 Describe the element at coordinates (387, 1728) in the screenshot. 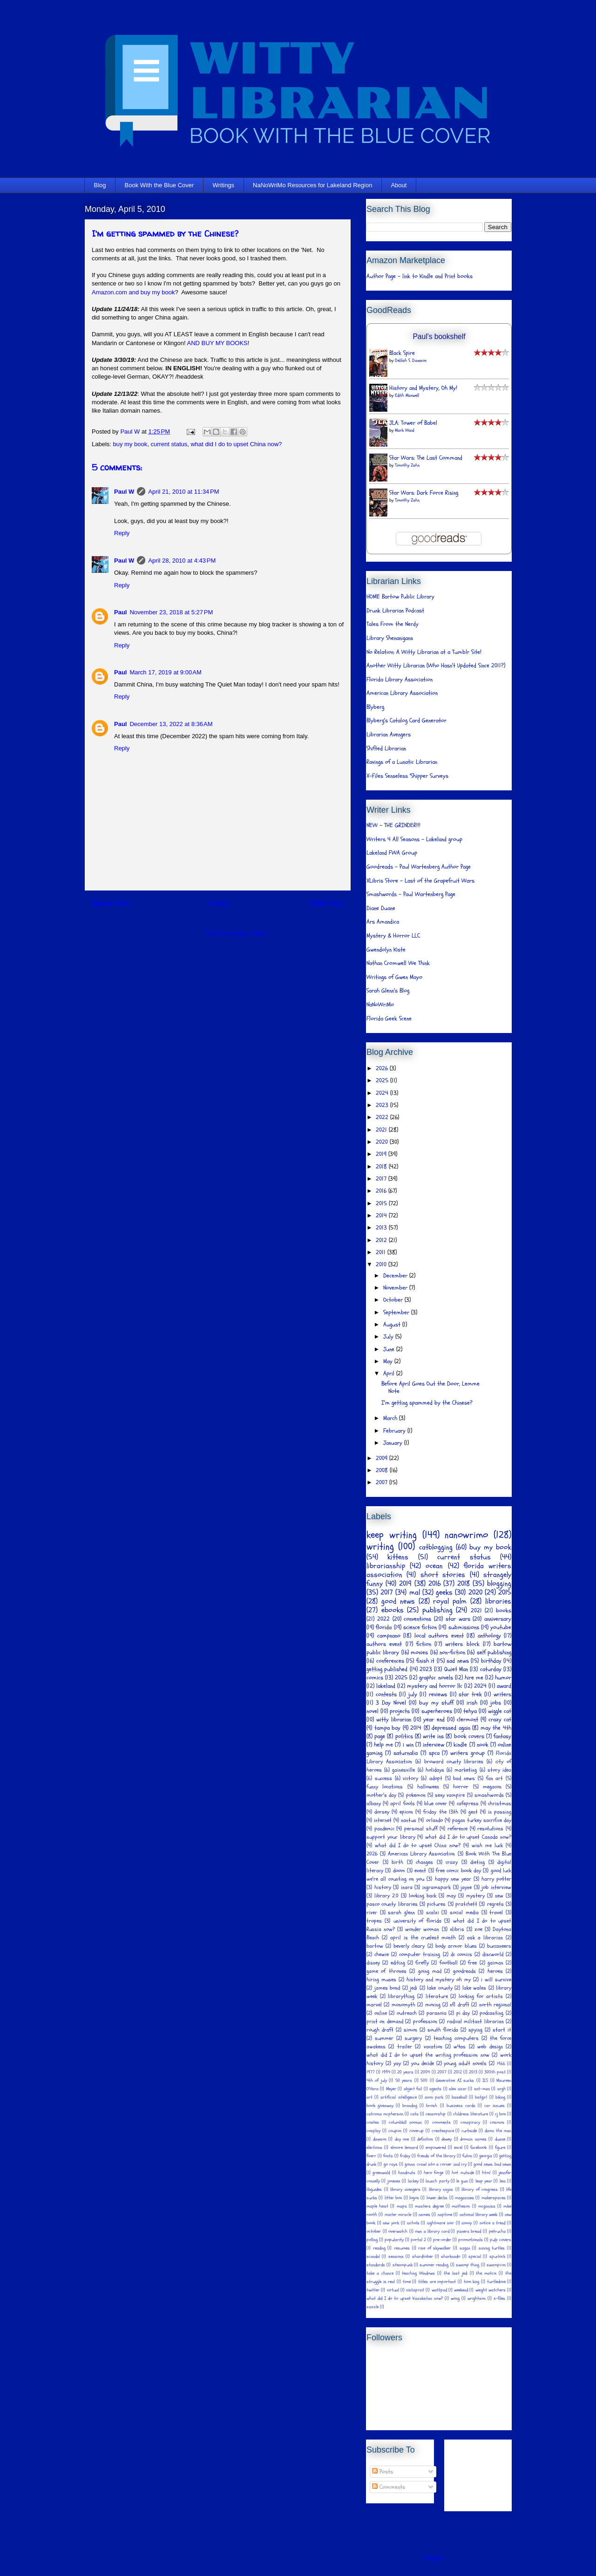

I see `tampa bay` at that location.